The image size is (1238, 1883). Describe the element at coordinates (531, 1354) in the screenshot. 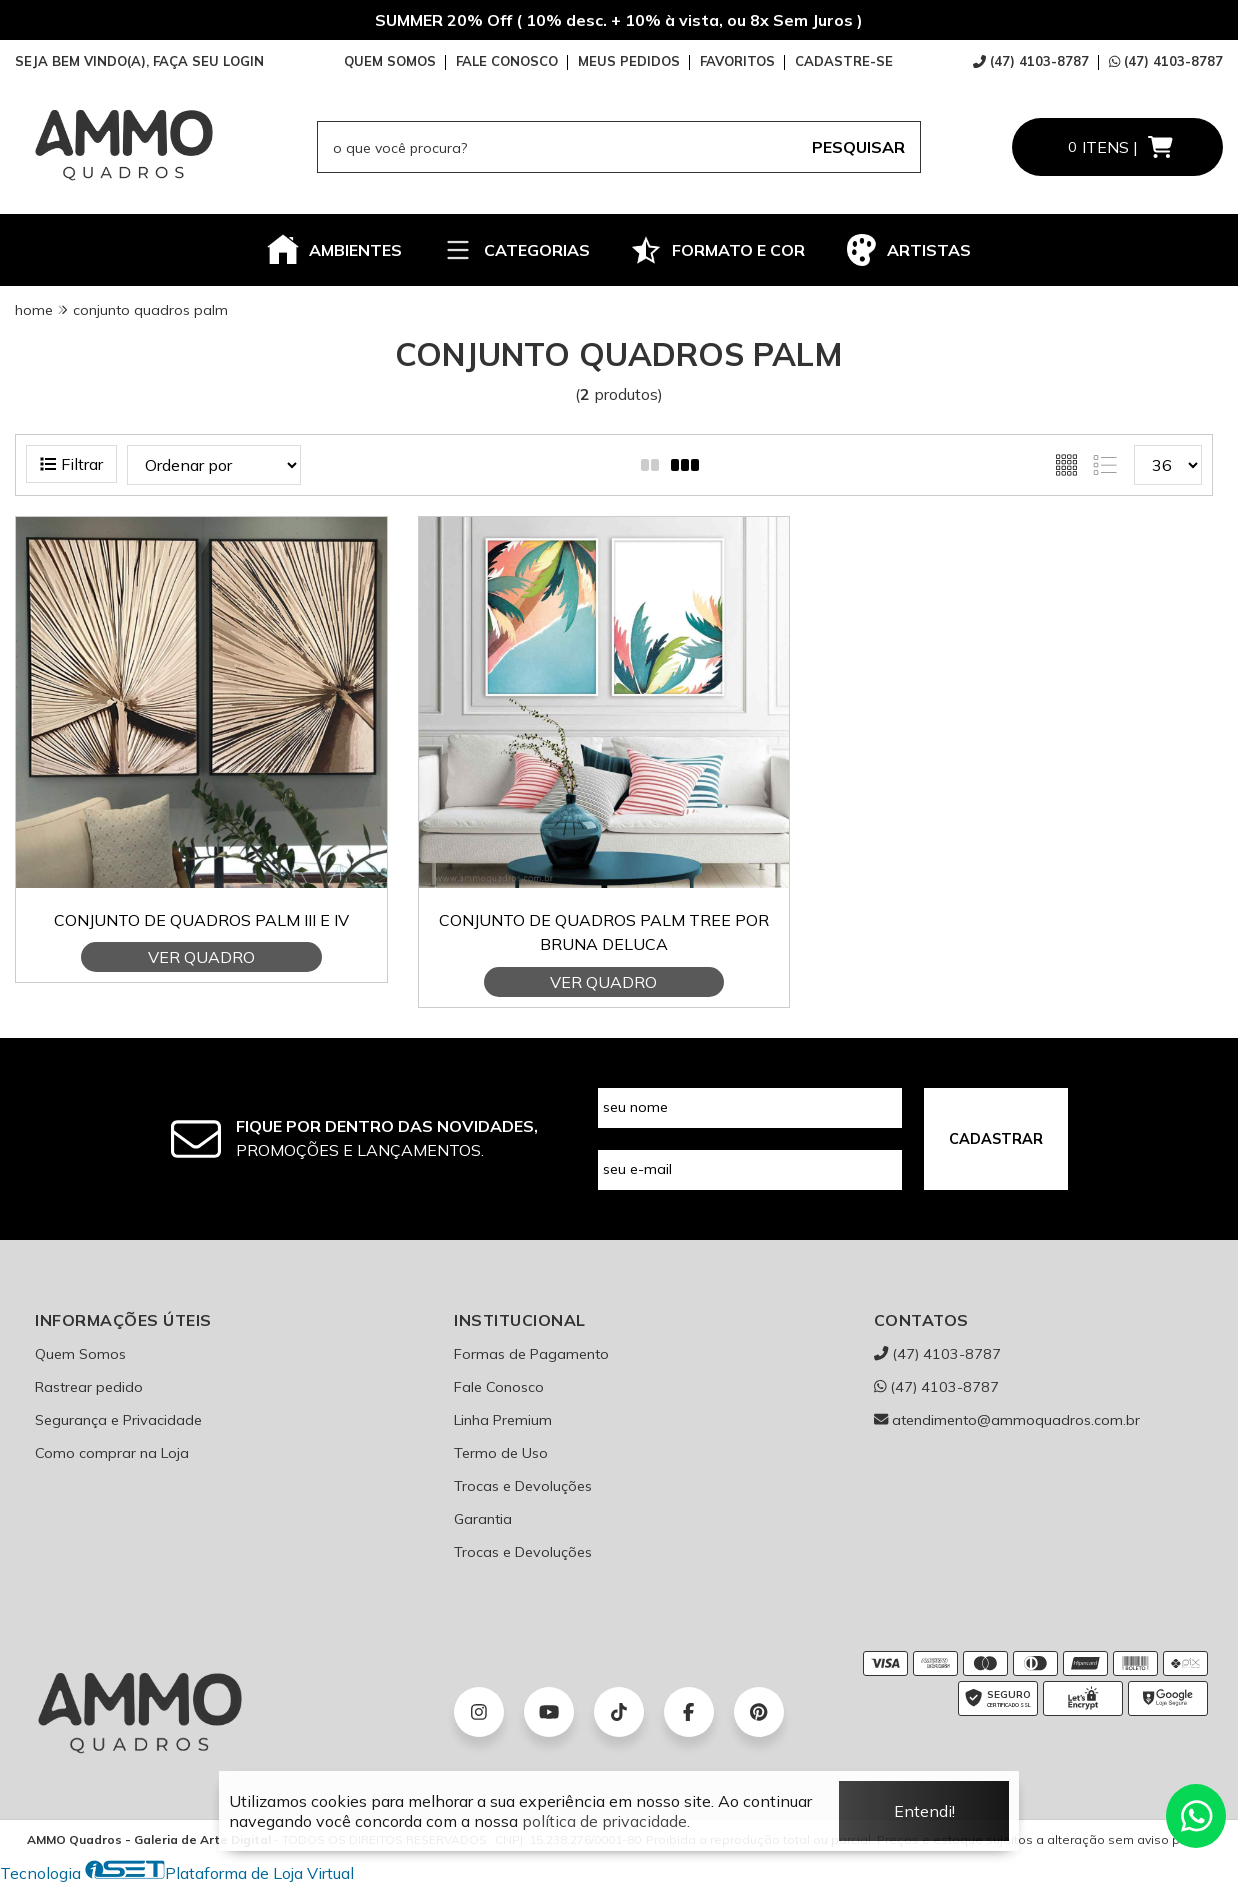

I see `Formas de Pagamento` at that location.